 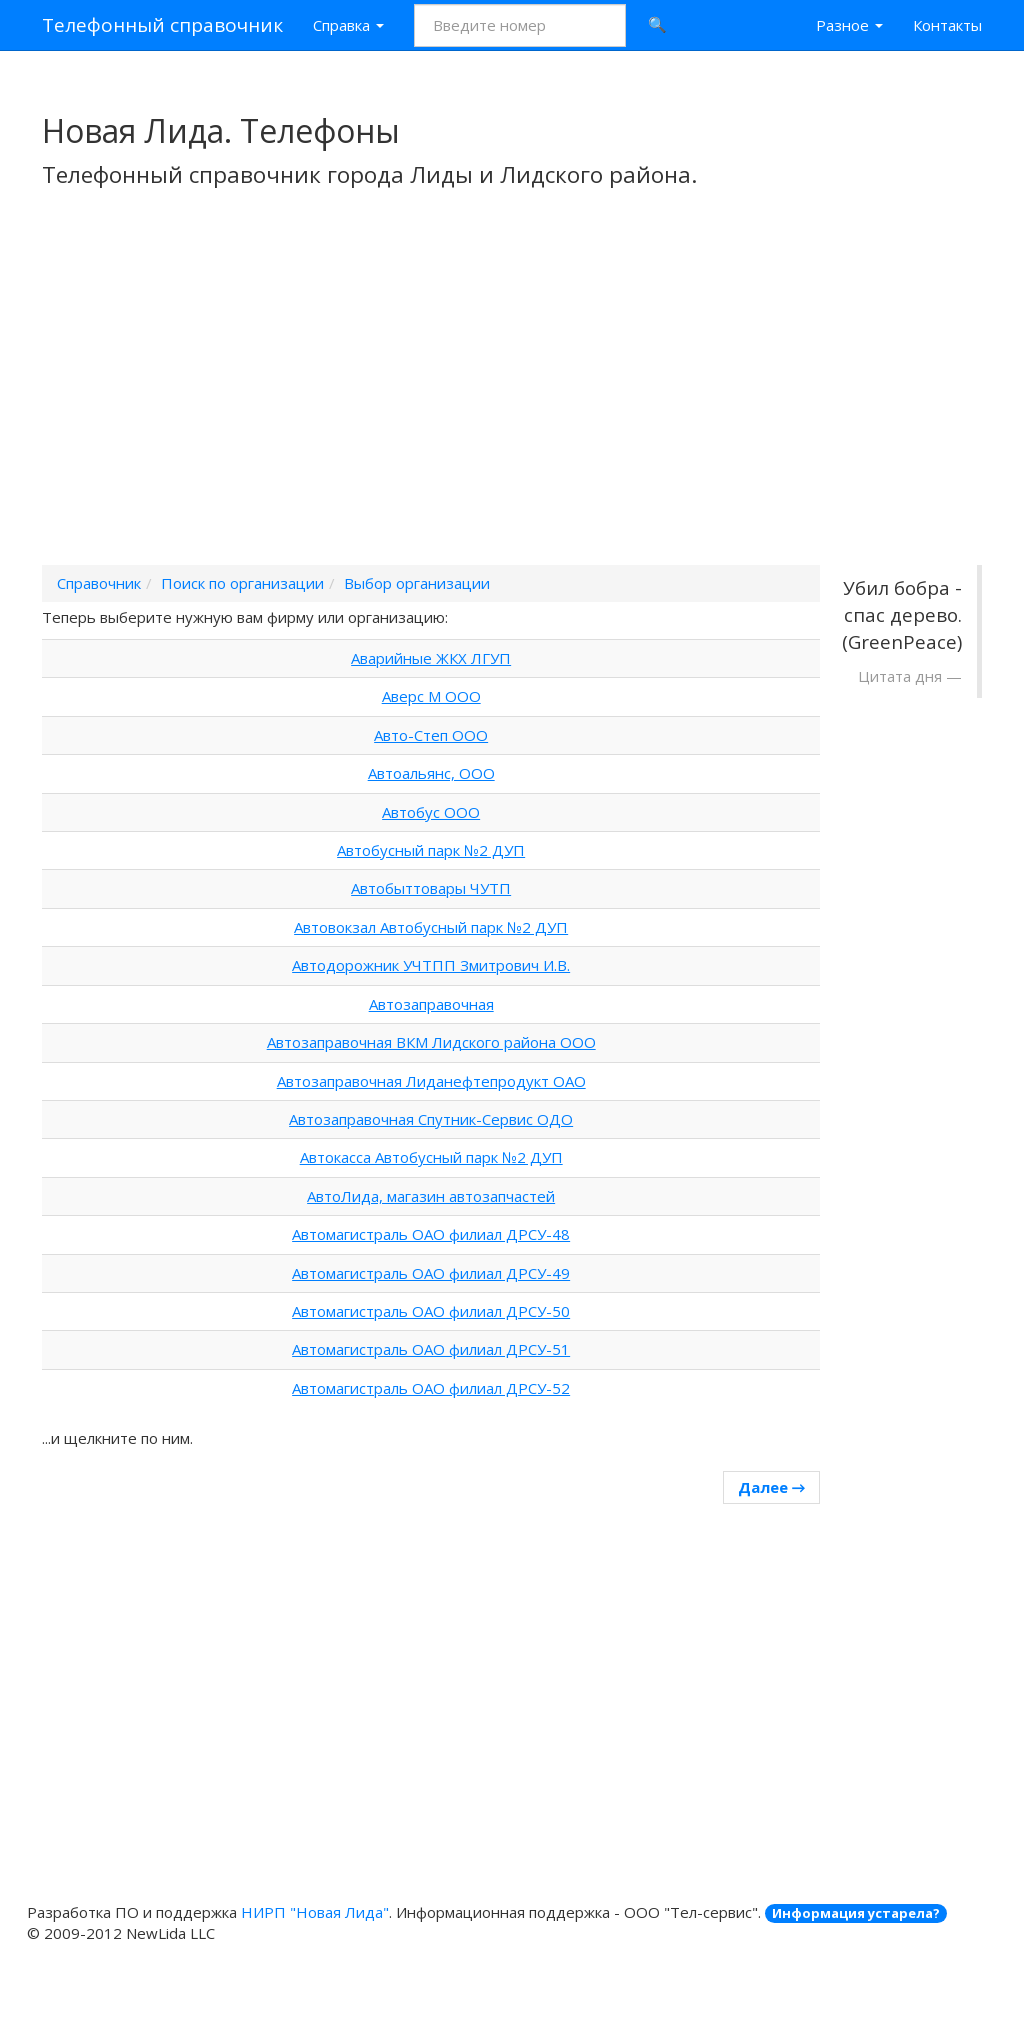 What do you see at coordinates (431, 965) in the screenshot?
I see `Автодорожник УЧТПП Змитрович И.В.` at bounding box center [431, 965].